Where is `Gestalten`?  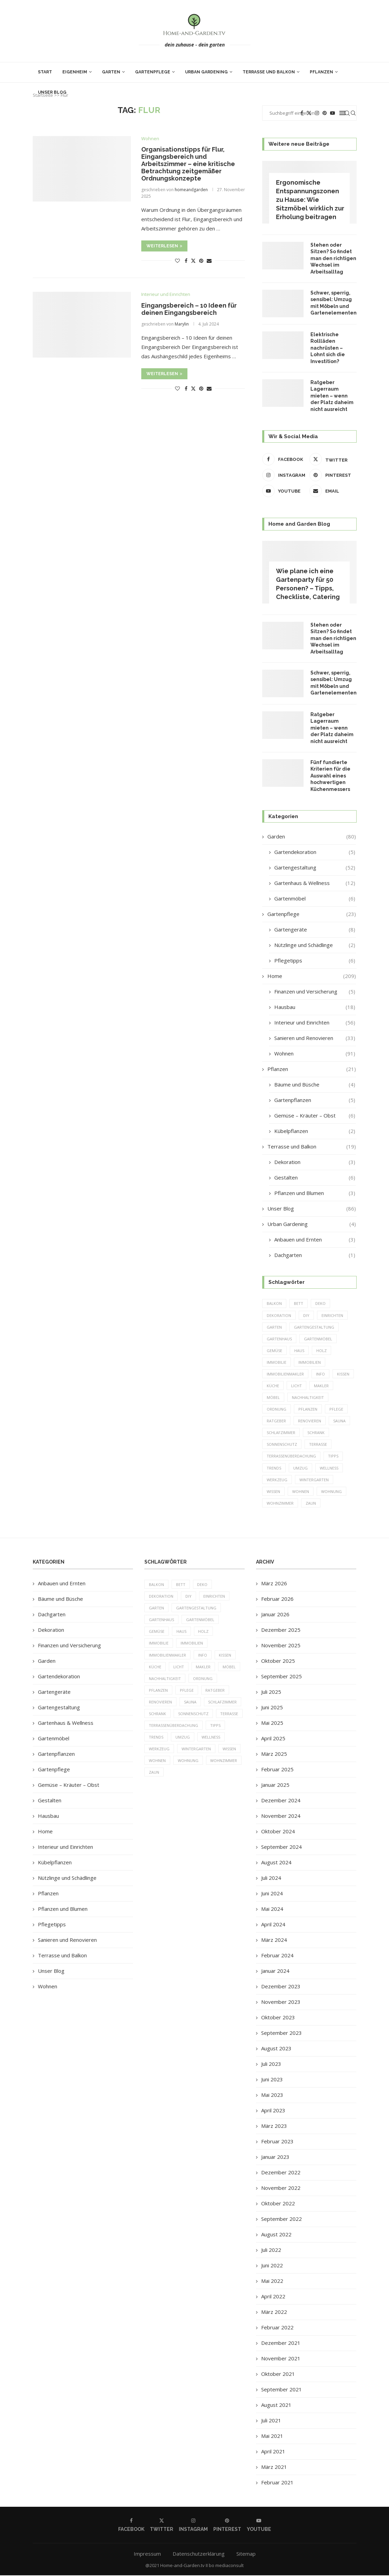
Gestalten is located at coordinates (314, 1177).